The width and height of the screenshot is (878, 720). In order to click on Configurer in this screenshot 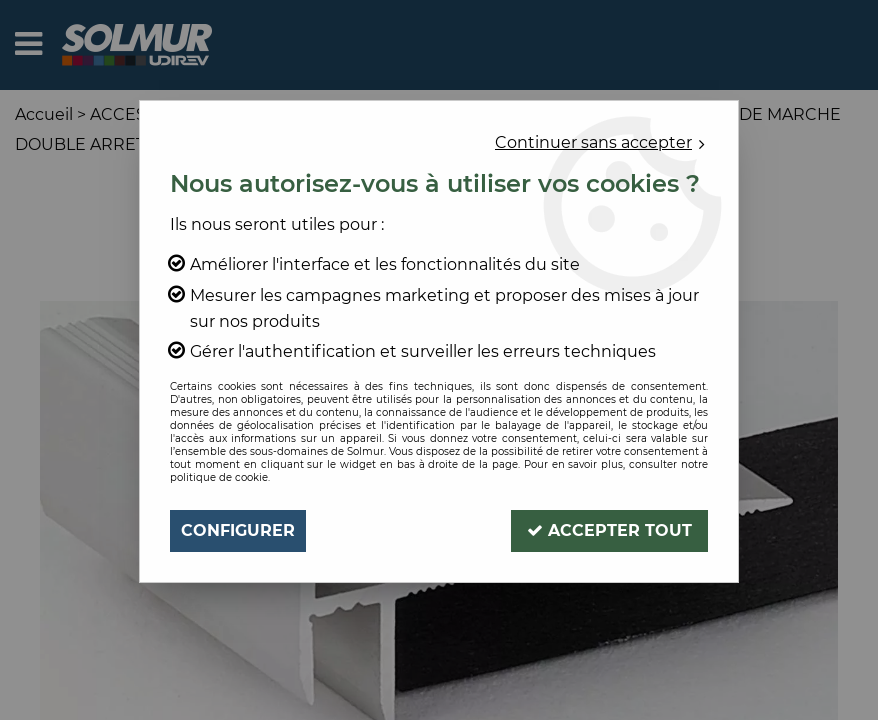, I will do `click(238, 530)`.